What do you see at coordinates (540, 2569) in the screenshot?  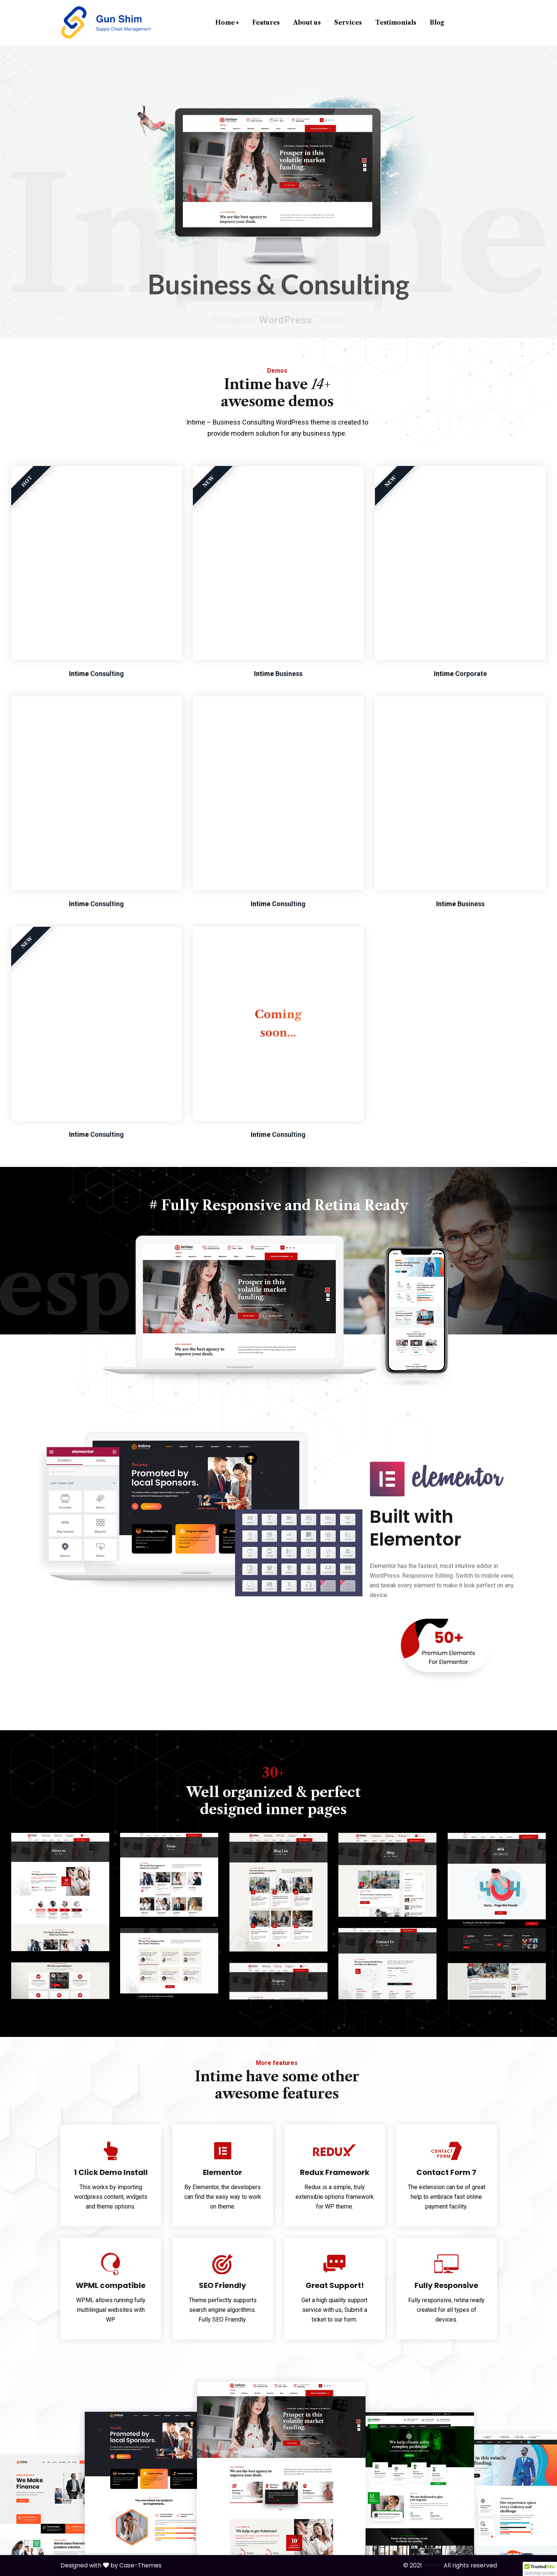 I see `[button]` at bounding box center [540, 2569].